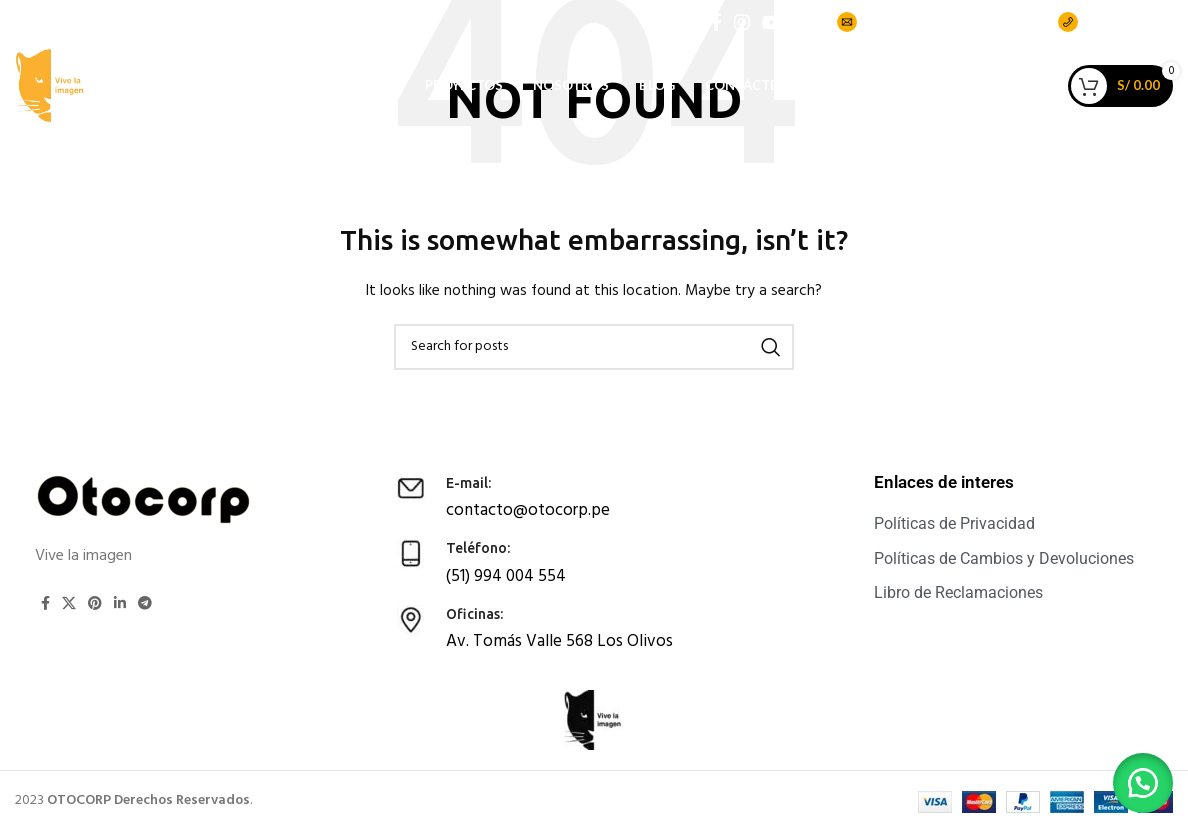 This screenshot has width=1188, height=828. What do you see at coordinates (802, 27) in the screenshot?
I see `[TikTok social link]` at bounding box center [802, 27].